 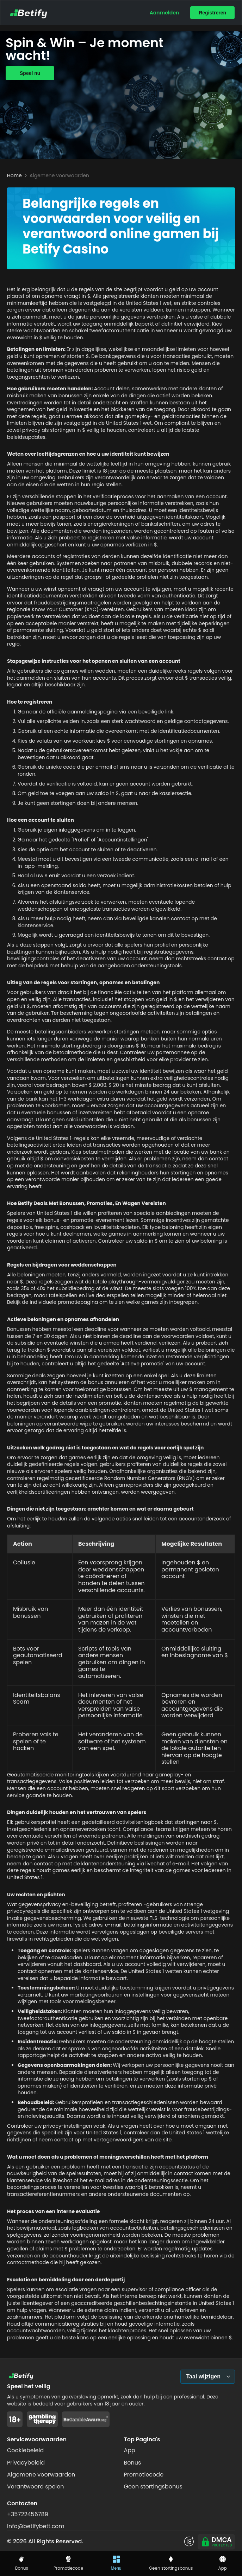 I want to click on Taal wijzigen, so click(x=203, y=2376).